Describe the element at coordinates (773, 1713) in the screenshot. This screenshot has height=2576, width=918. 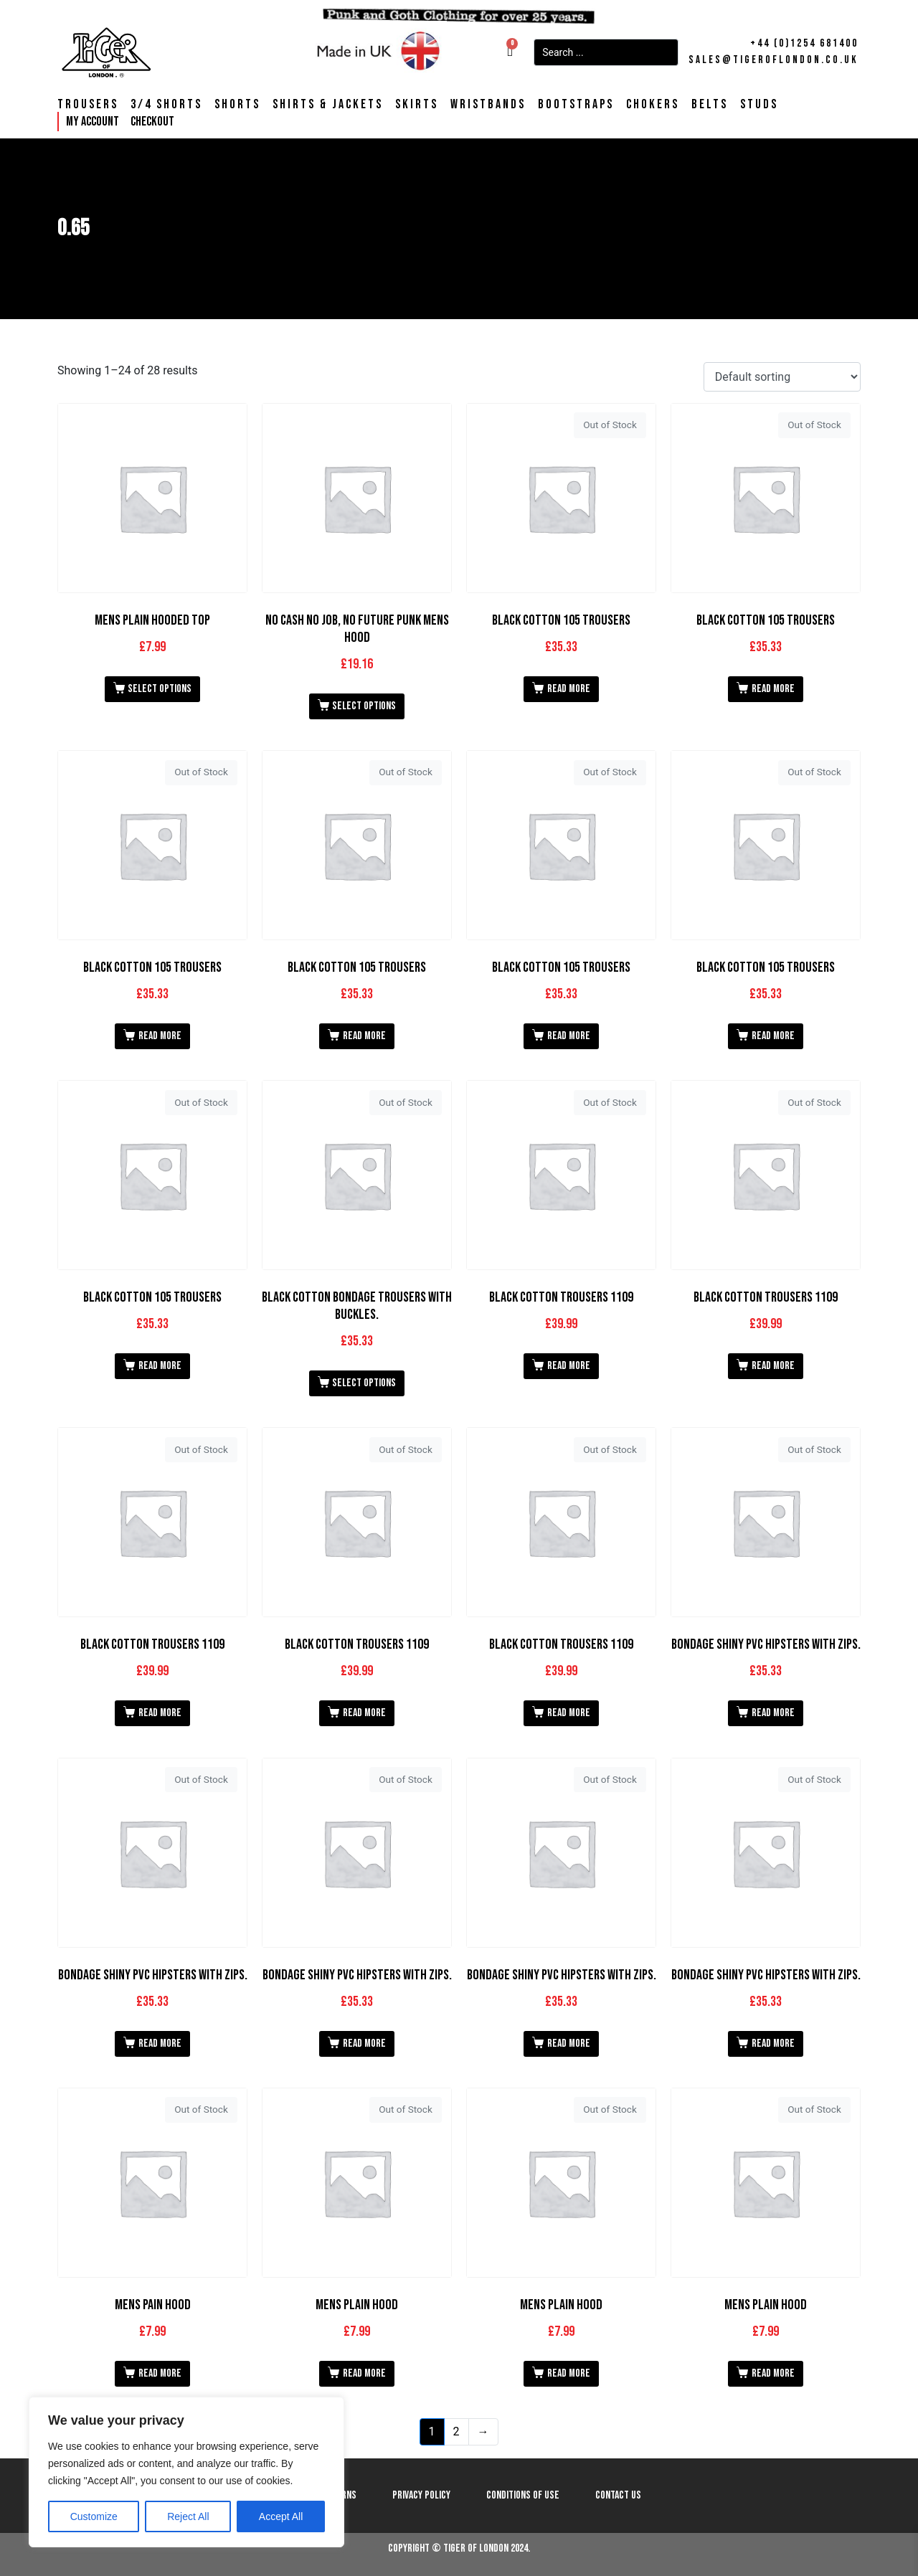
I see `Read more [Read more about “Bondage Shiny PVC Hipsters with Zips.”]` at that location.